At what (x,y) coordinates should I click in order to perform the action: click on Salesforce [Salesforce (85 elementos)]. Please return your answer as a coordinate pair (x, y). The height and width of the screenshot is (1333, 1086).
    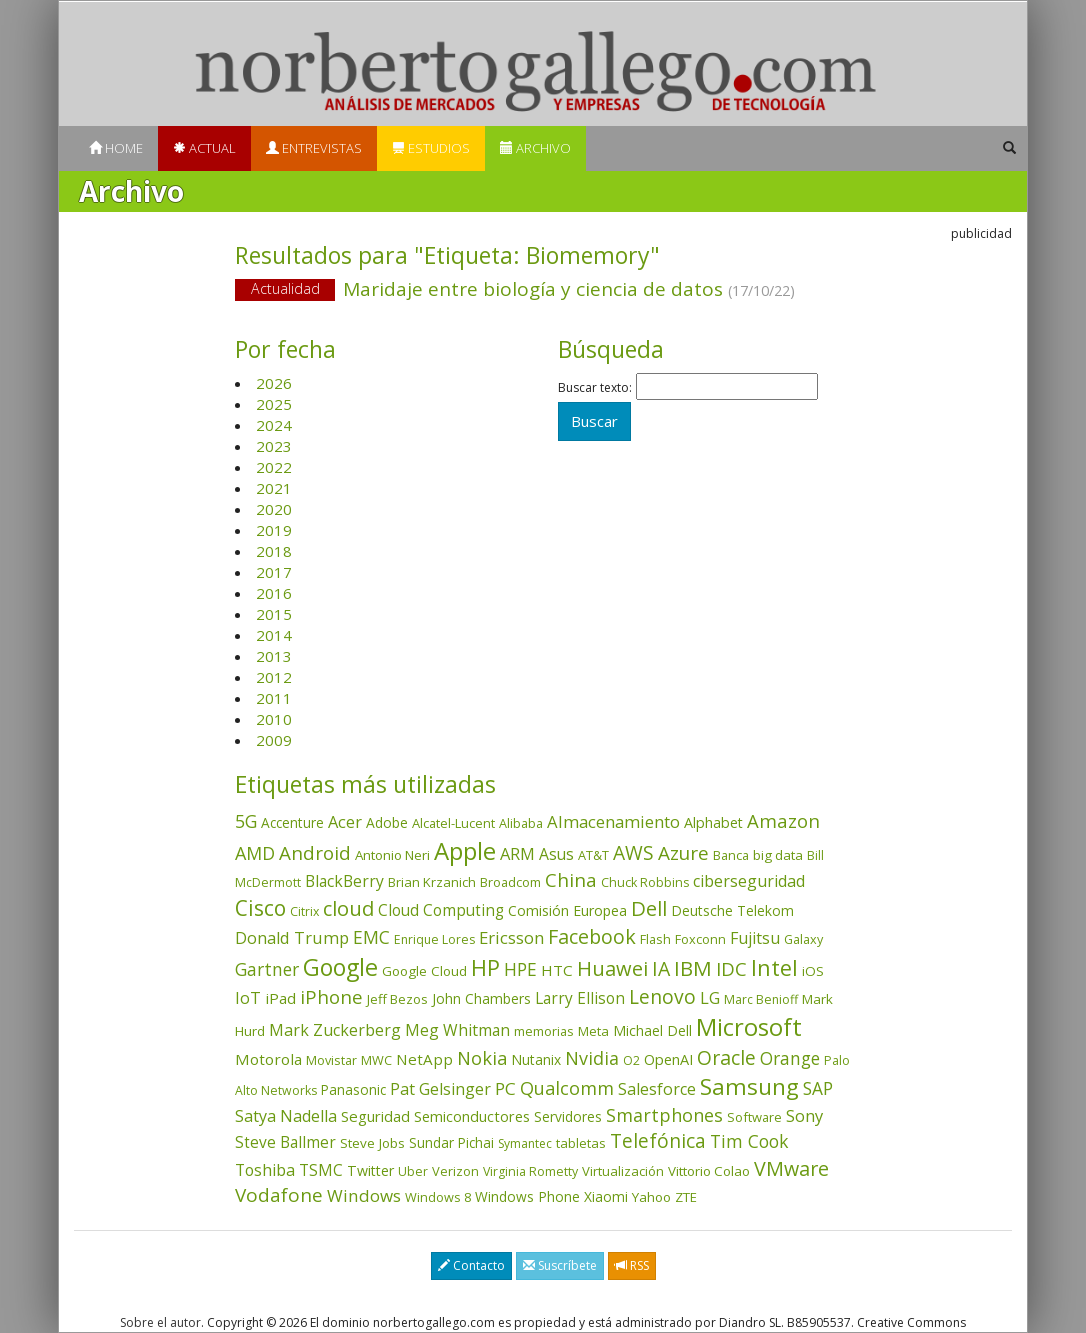
    Looking at the image, I should click on (657, 1089).